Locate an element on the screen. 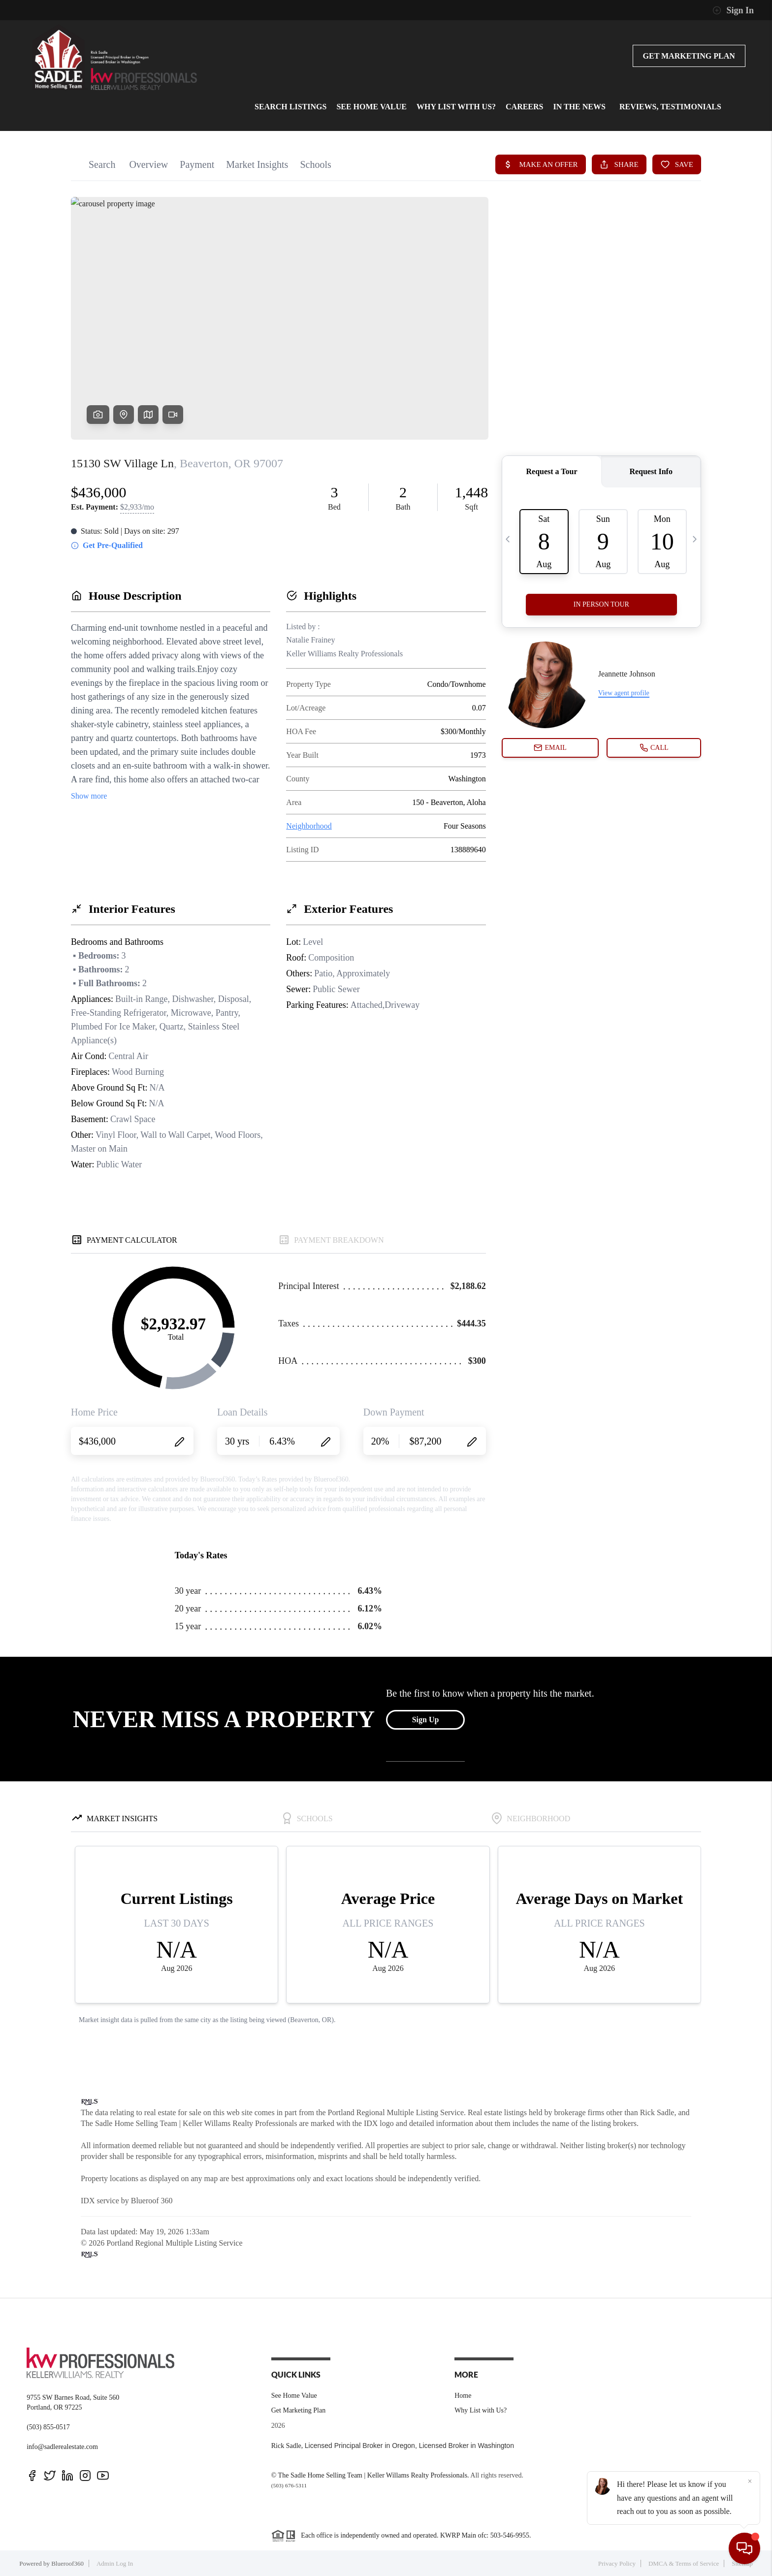 The image size is (772, 2576). Sign In is located at coordinates (733, 10).